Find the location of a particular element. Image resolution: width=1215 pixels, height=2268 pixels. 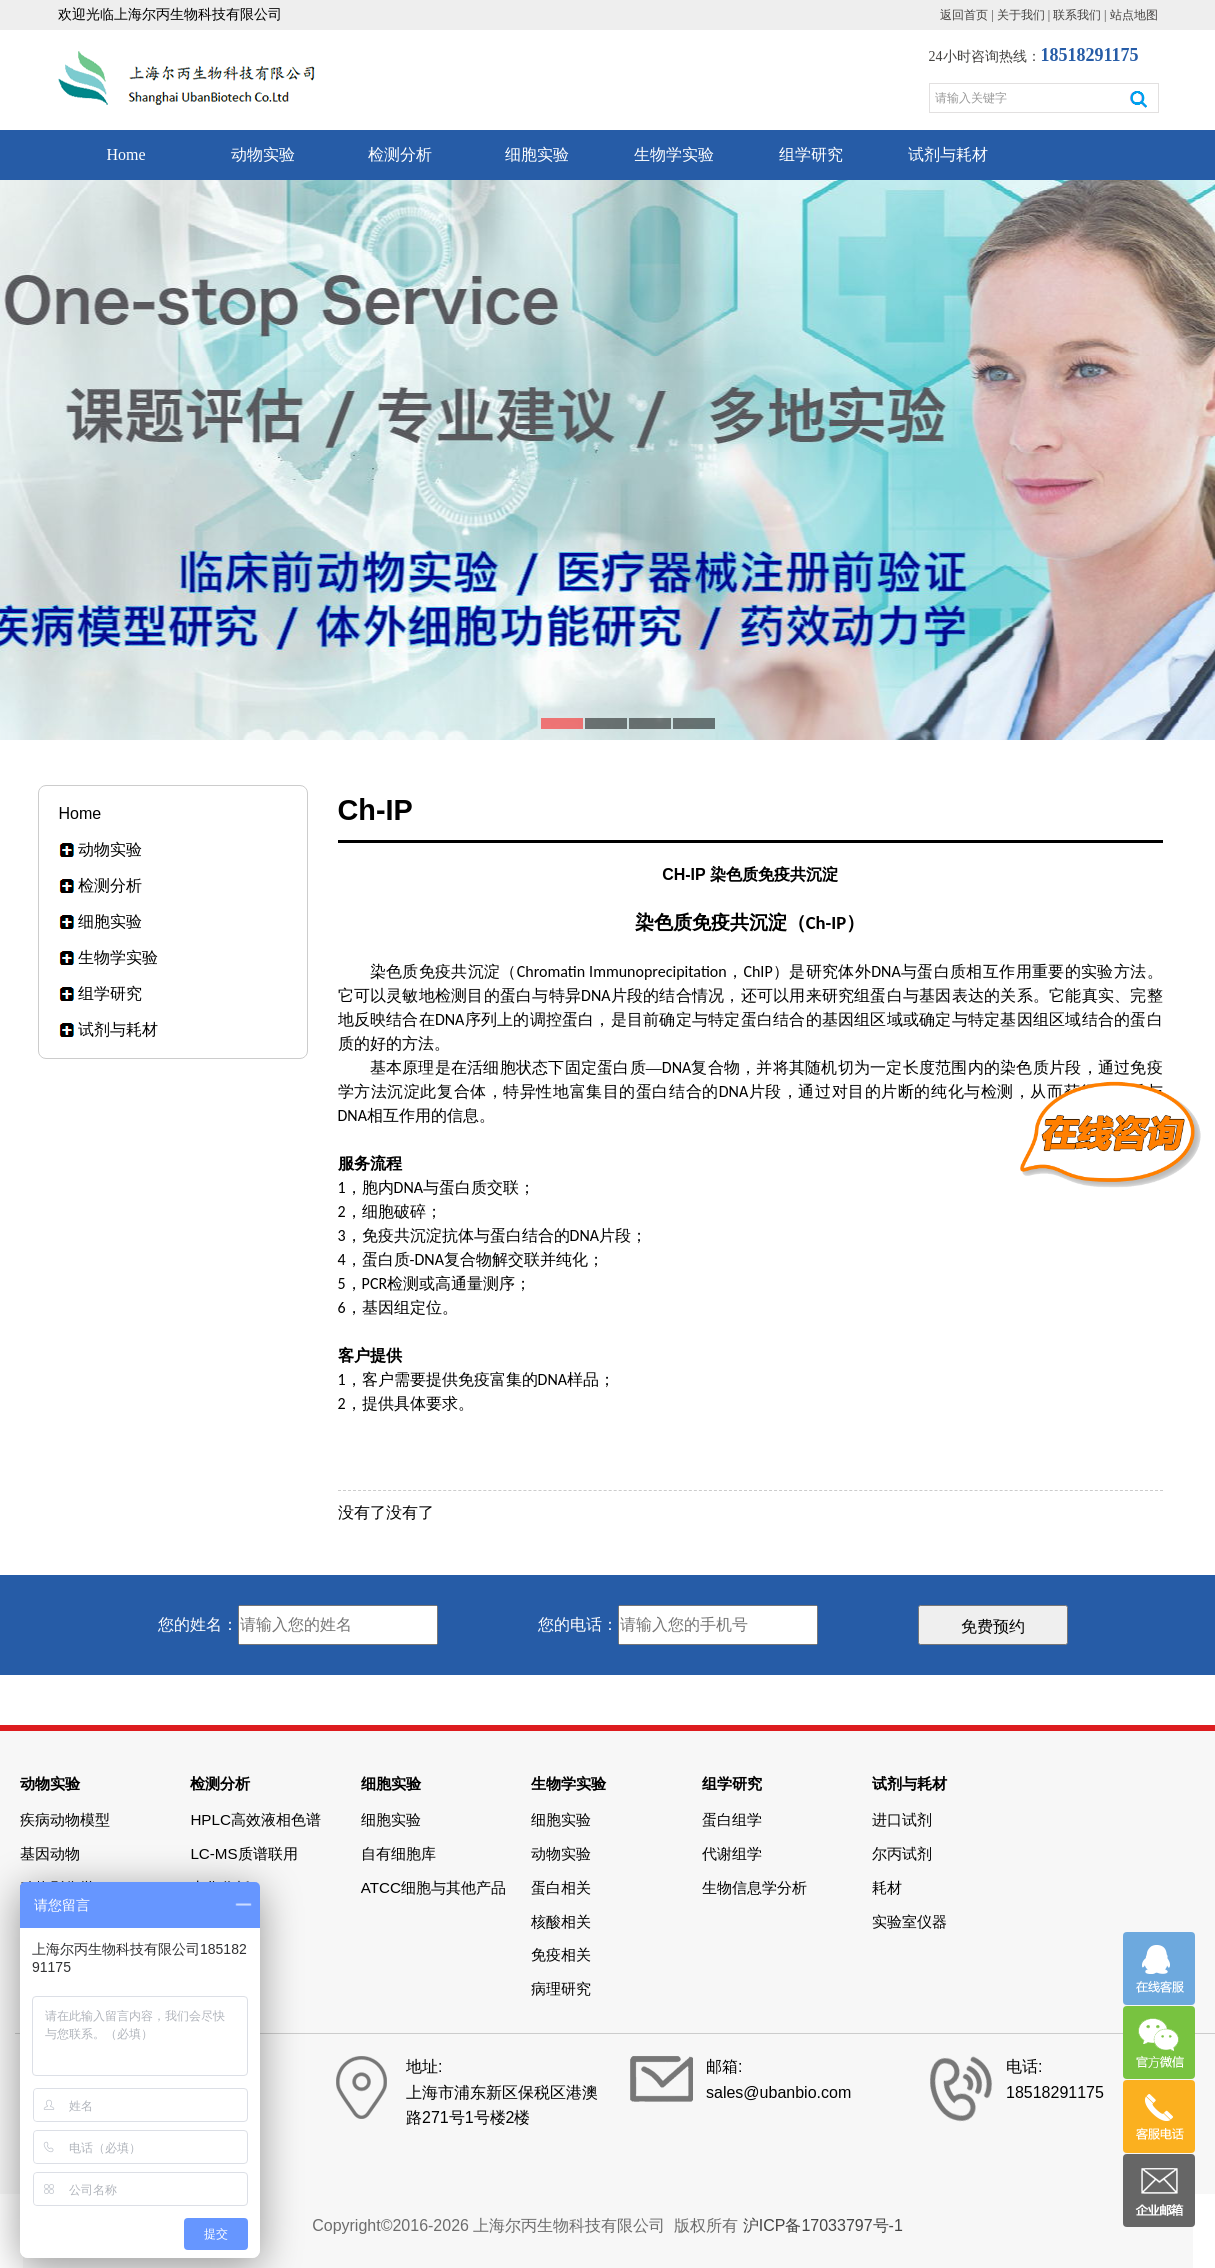

生化分析 is located at coordinates (220, 1887).